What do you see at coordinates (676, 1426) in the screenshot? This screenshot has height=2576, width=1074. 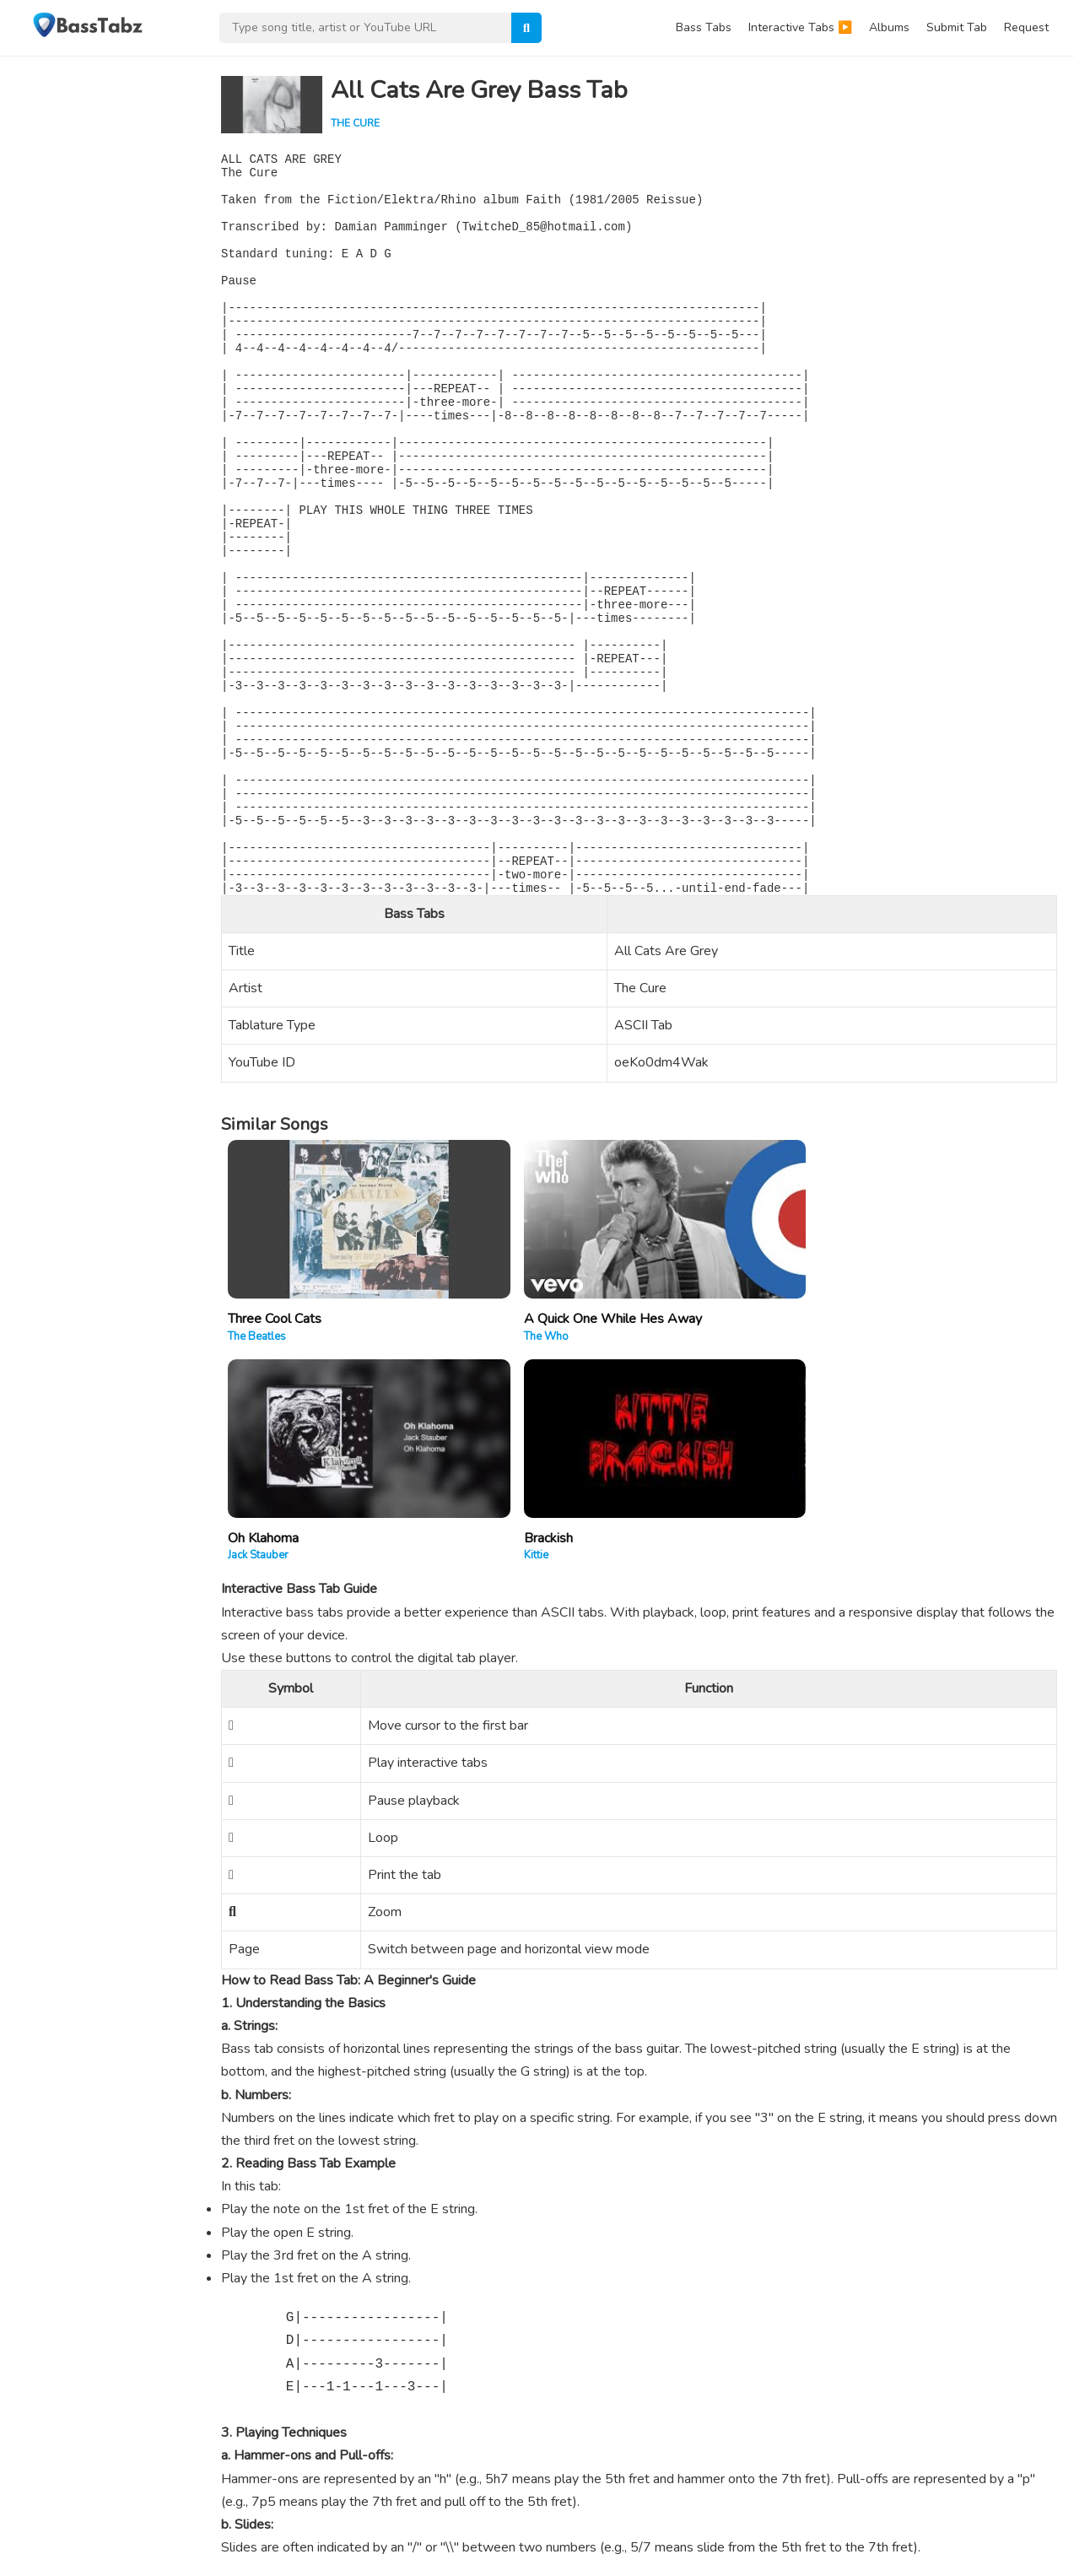 I see `Jack Stauber` at bounding box center [676, 1426].